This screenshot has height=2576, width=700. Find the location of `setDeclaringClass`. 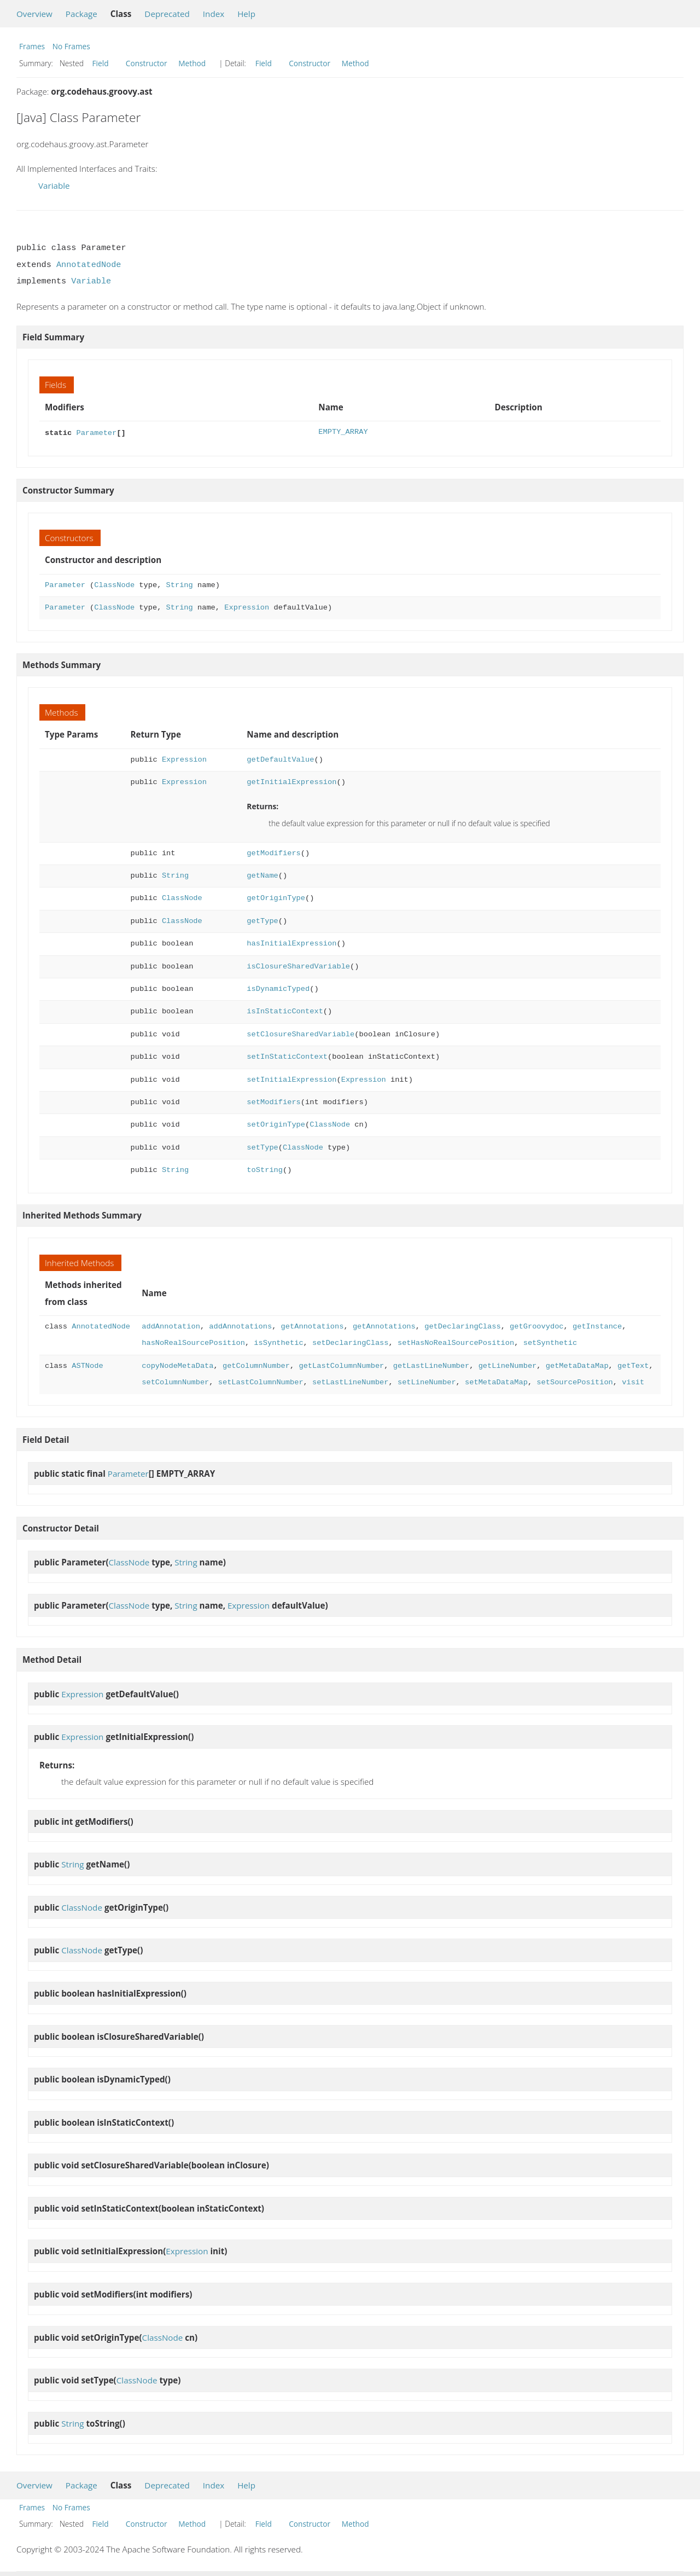

setDeclaringClass is located at coordinates (350, 1342).